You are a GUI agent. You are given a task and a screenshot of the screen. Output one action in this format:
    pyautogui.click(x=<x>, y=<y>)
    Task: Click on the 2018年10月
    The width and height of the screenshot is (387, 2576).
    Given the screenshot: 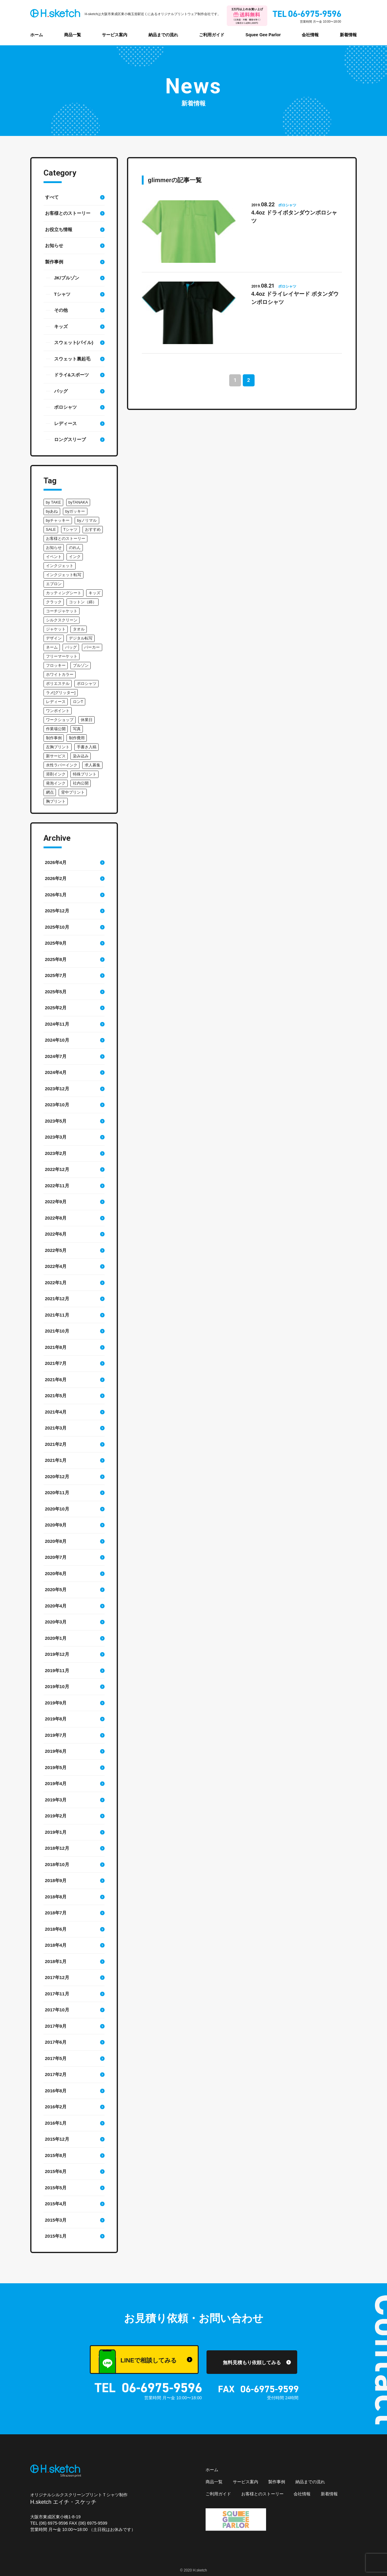 What is the action you would take?
    pyautogui.click(x=57, y=1864)
    